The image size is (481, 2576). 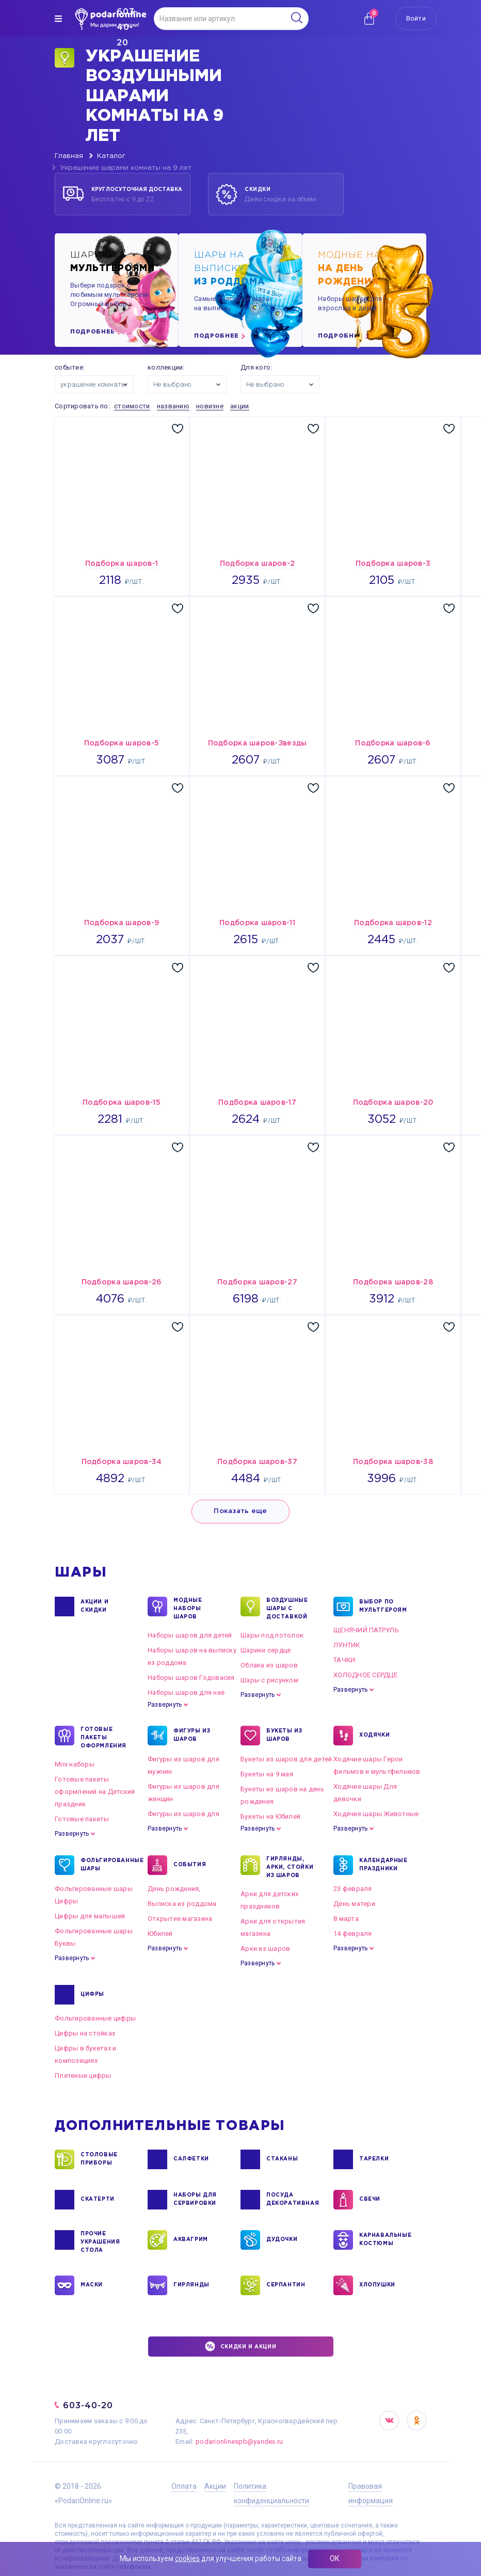 What do you see at coordinates (184, 2486) in the screenshot?
I see `Оплата` at bounding box center [184, 2486].